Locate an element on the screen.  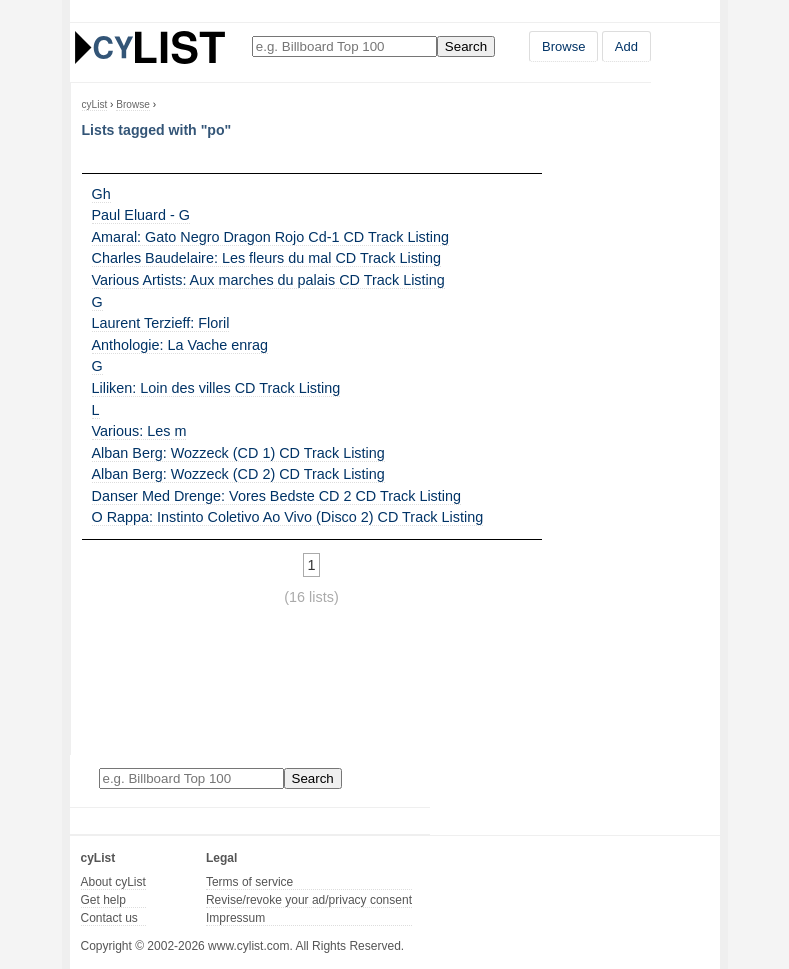
Terms of service is located at coordinates (249, 882).